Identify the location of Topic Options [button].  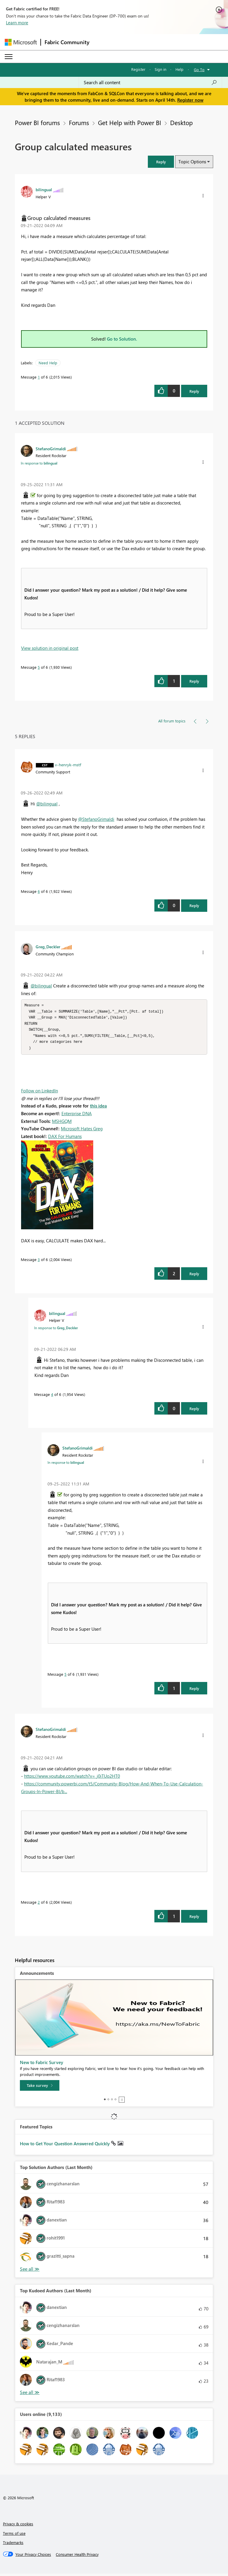
(192, 162).